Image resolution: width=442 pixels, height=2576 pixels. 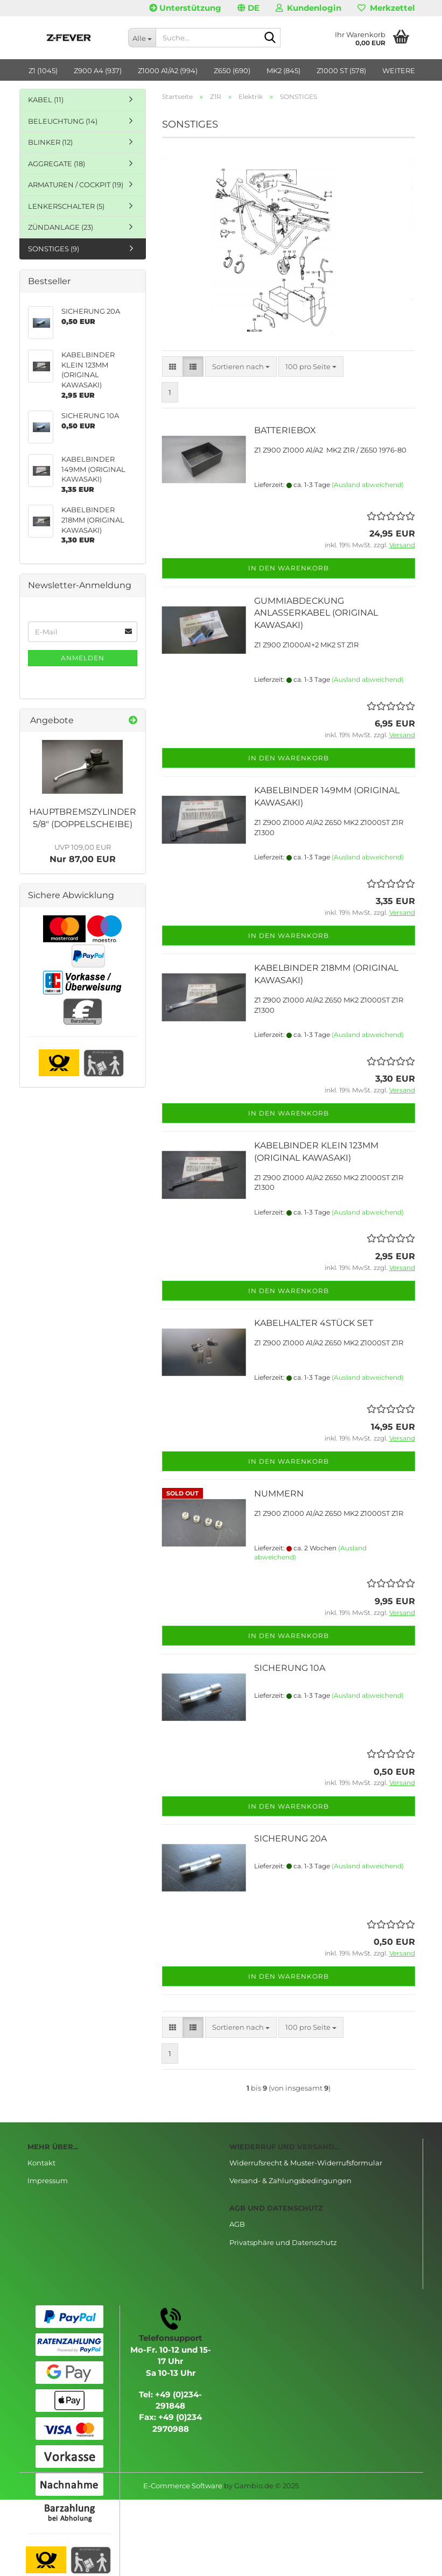 I want to click on GUMMIABDECKUNG ANLASSERKABEL (ORIGINAL KAWASAKI), so click(x=316, y=613).